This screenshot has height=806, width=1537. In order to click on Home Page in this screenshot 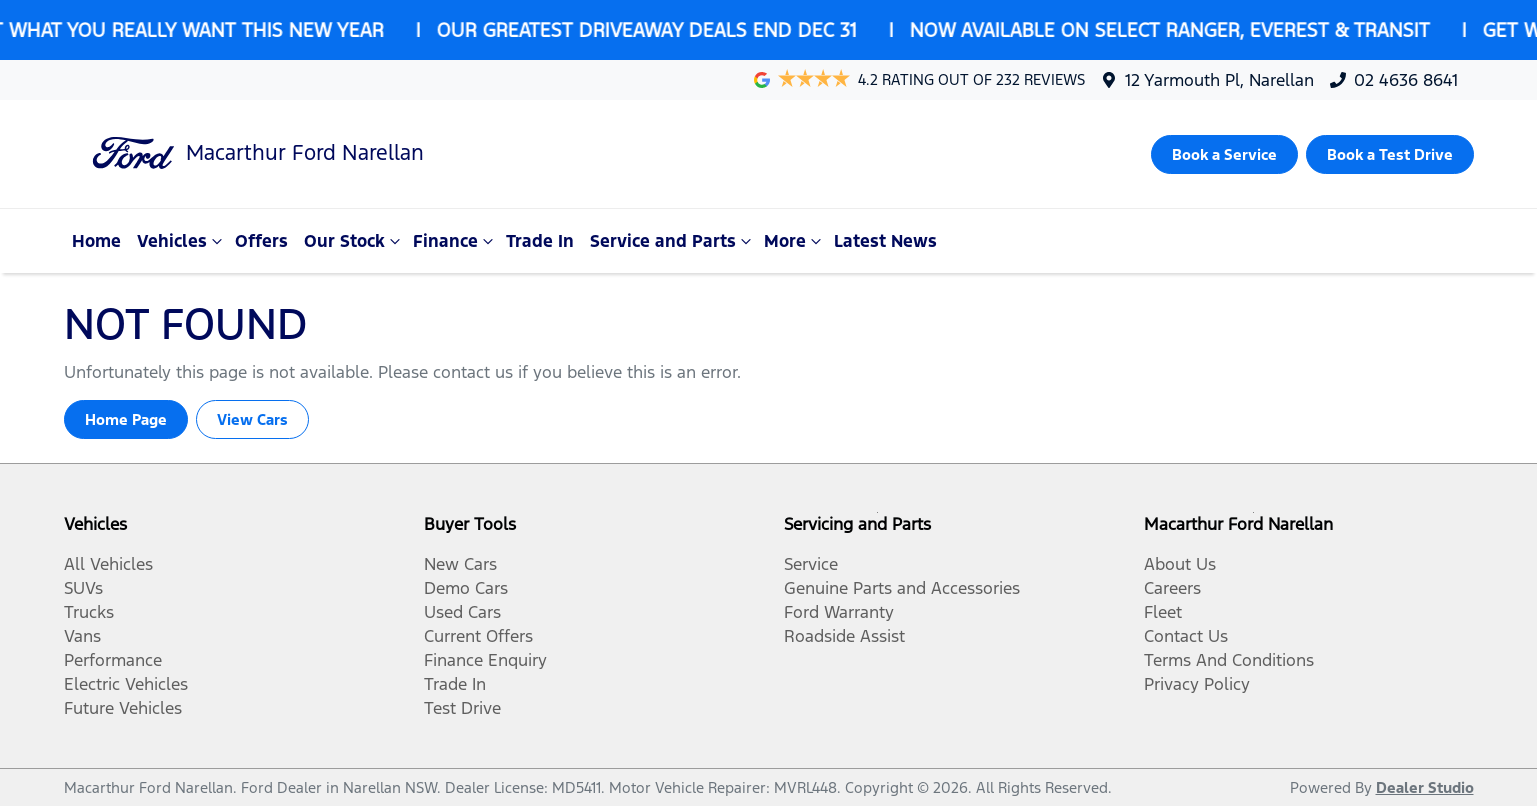, I will do `click(126, 419)`.